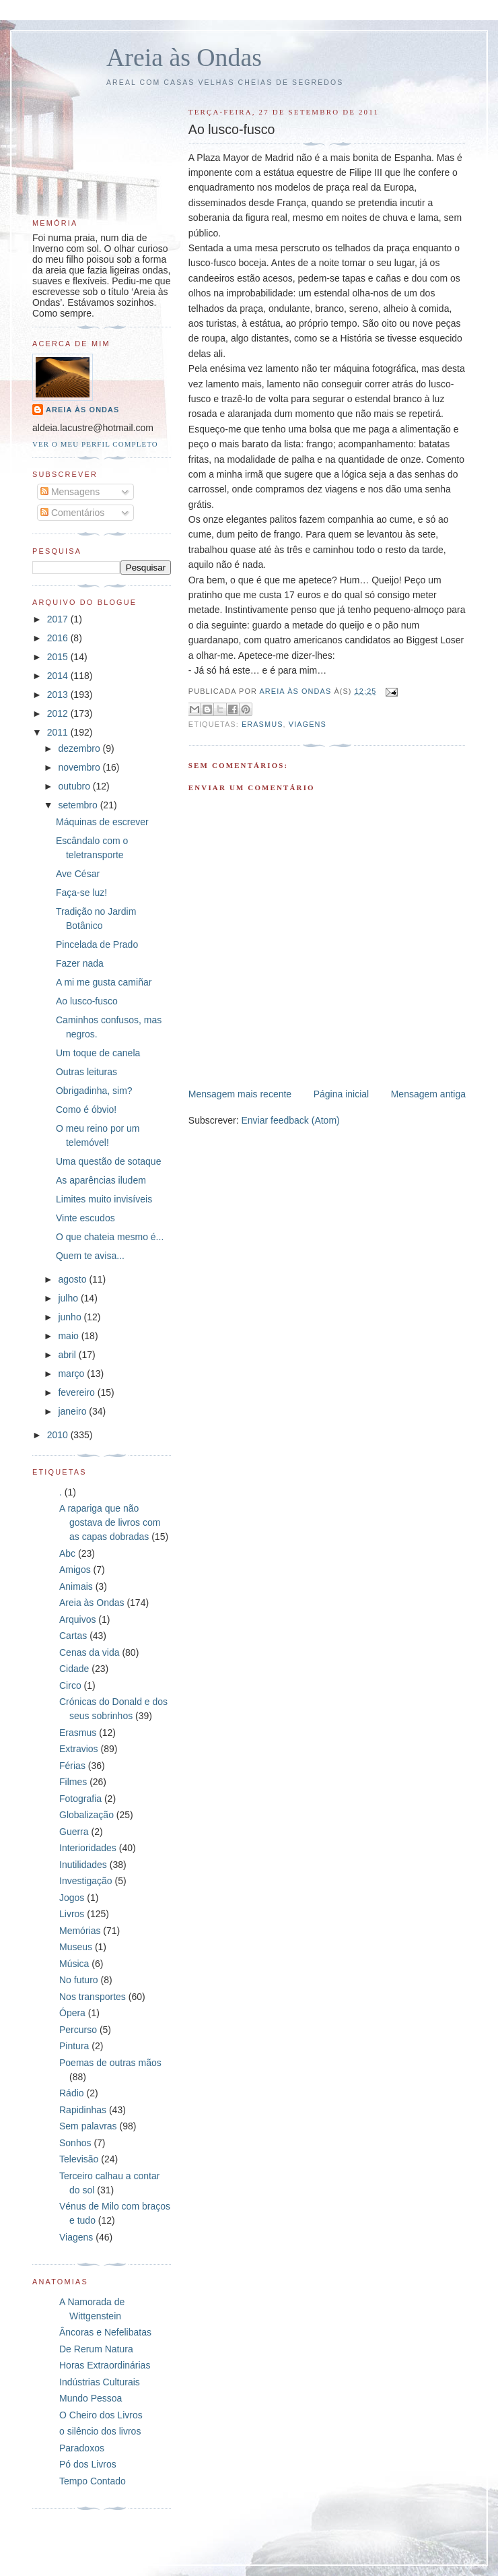  I want to click on Comentários, so click(72, 512).